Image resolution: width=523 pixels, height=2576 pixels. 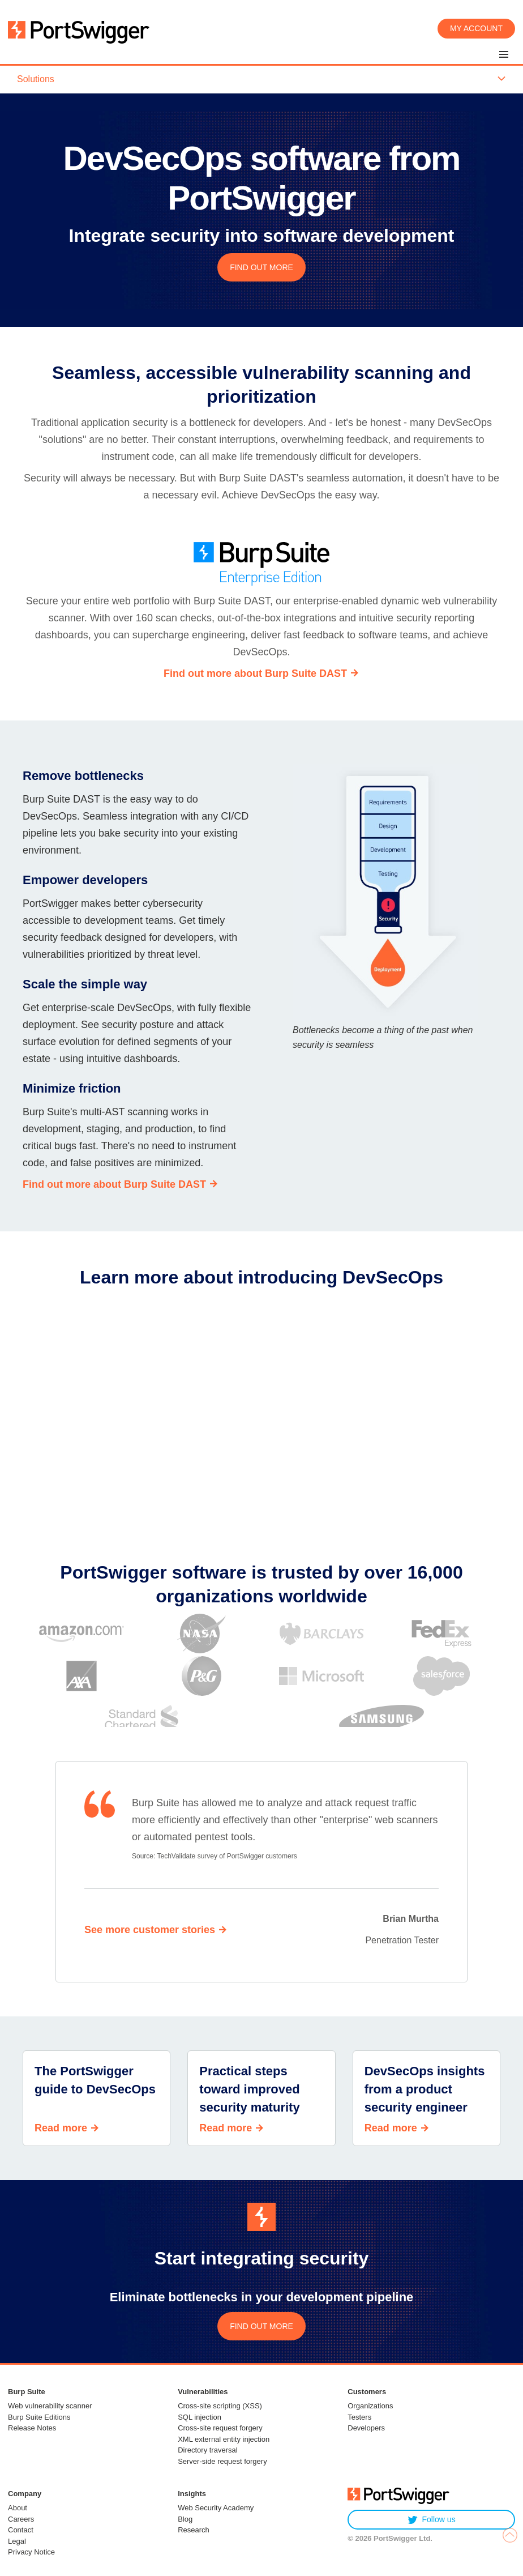 What do you see at coordinates (432, 2520) in the screenshot?
I see `Follow us` at bounding box center [432, 2520].